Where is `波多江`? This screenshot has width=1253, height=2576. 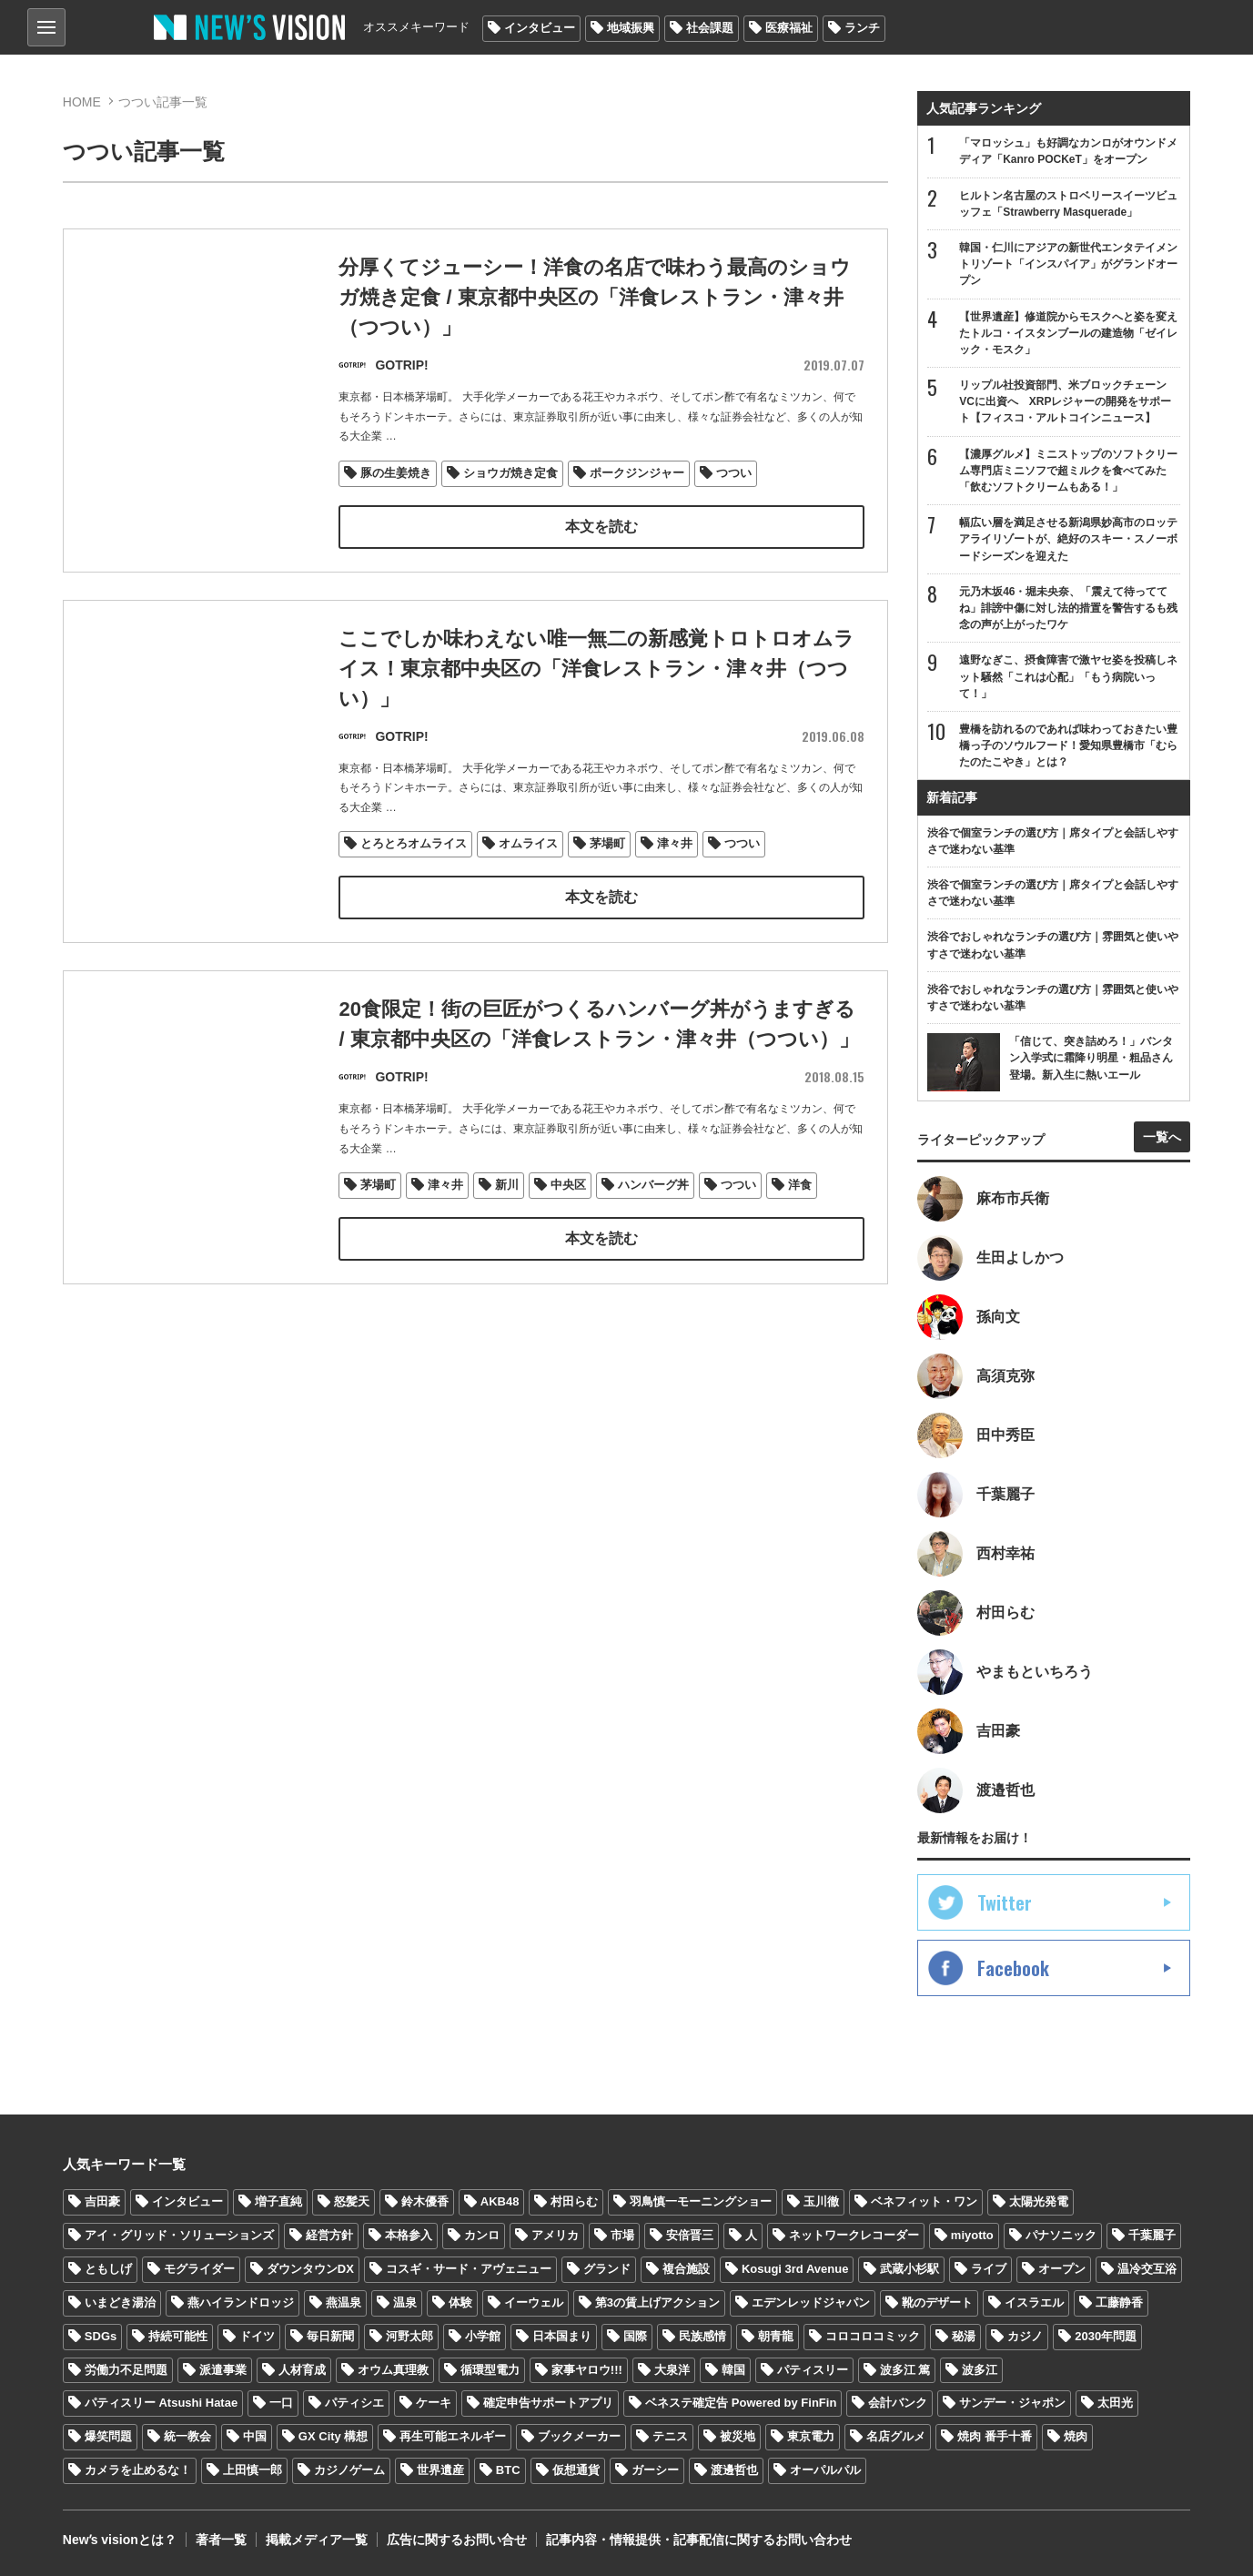 波多江 is located at coordinates (979, 2370).